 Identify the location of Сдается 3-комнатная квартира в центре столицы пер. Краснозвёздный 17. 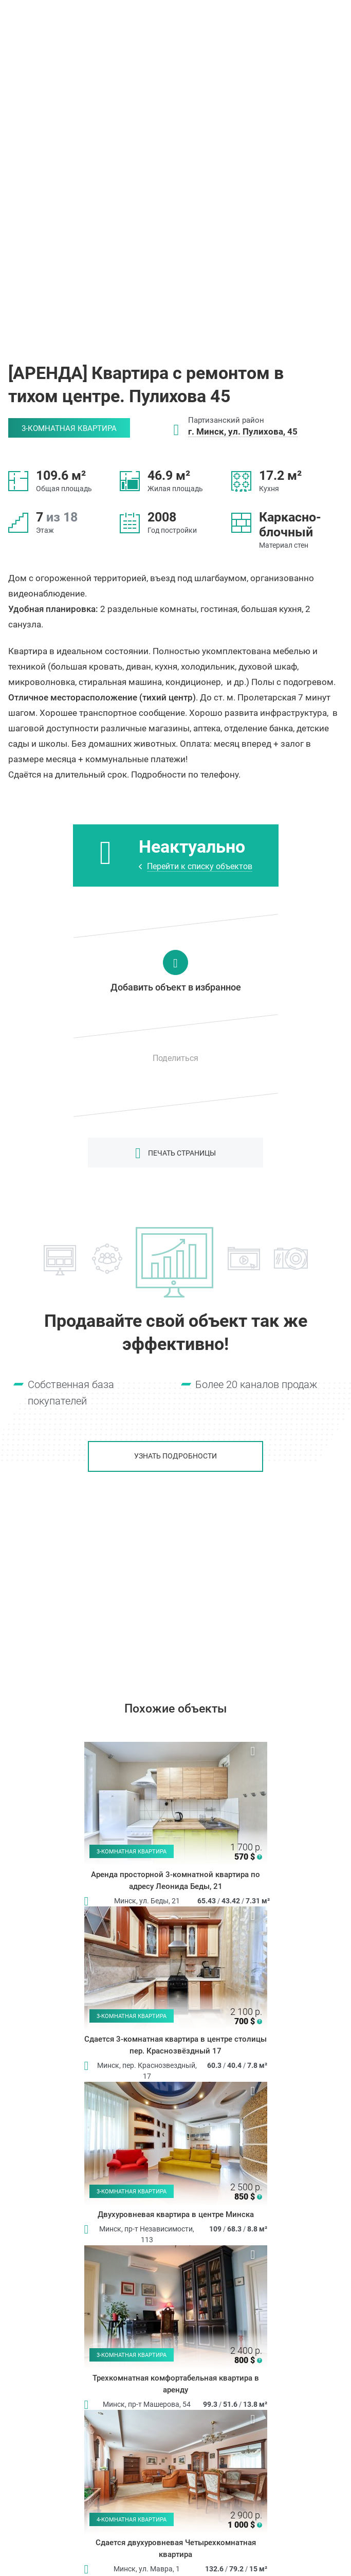
(175, 2045).